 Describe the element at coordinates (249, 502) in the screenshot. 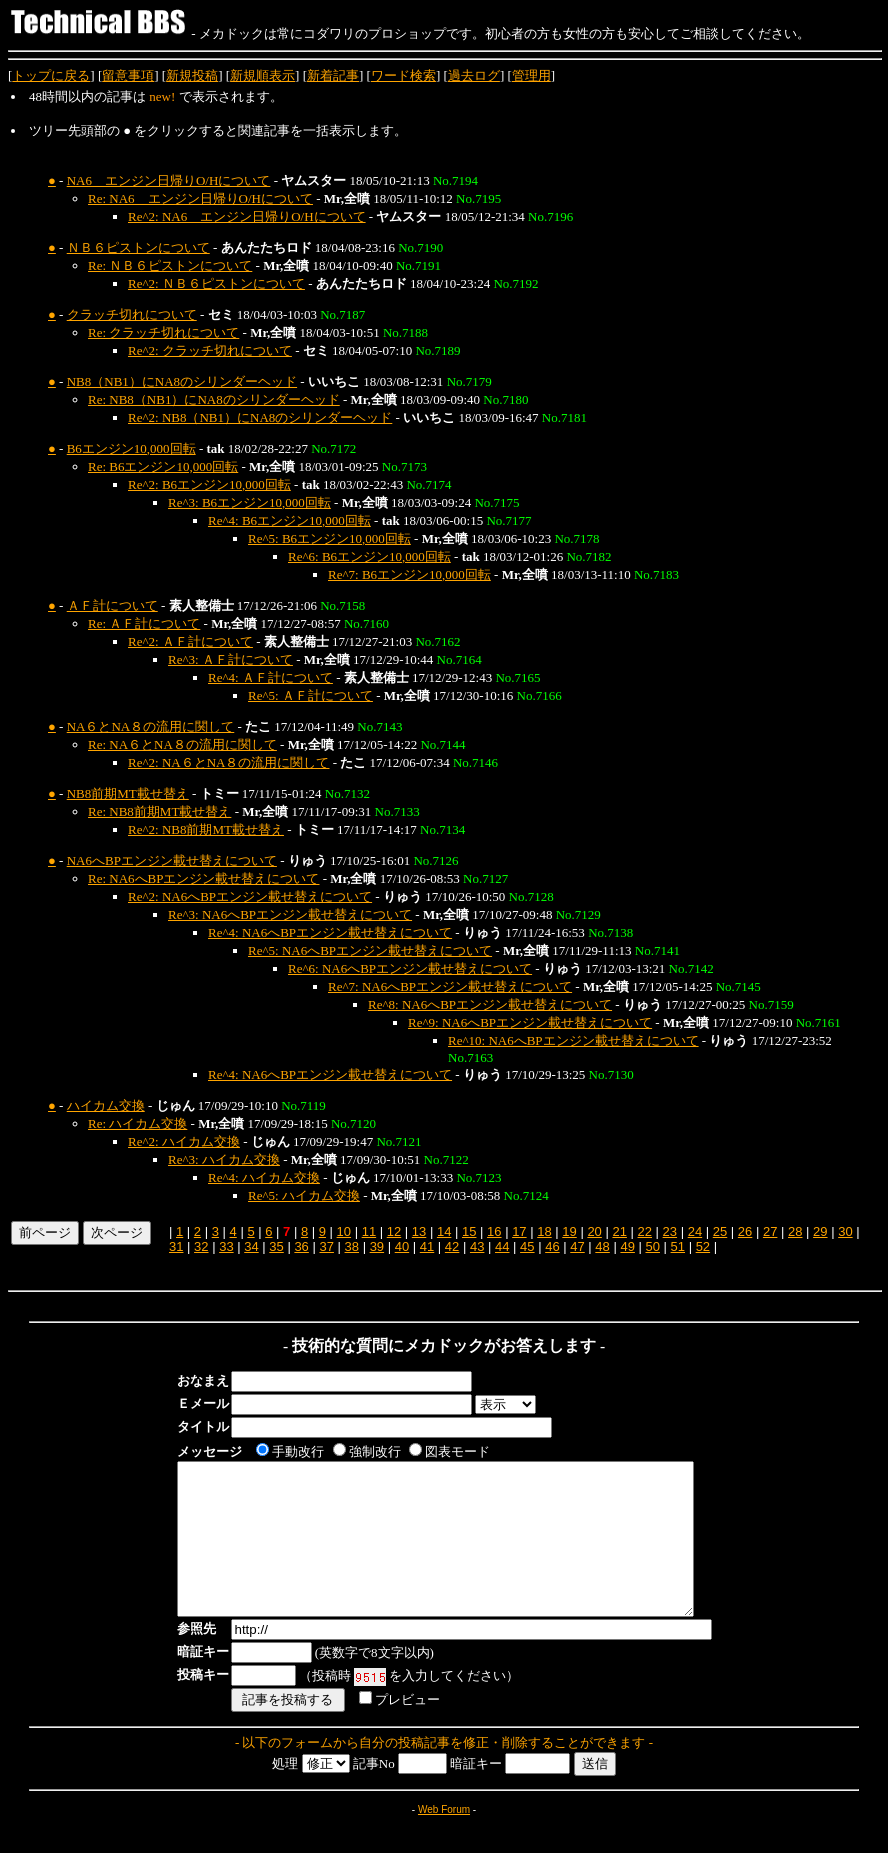

I see `Re^3: B6エンジン10,000回転` at that location.